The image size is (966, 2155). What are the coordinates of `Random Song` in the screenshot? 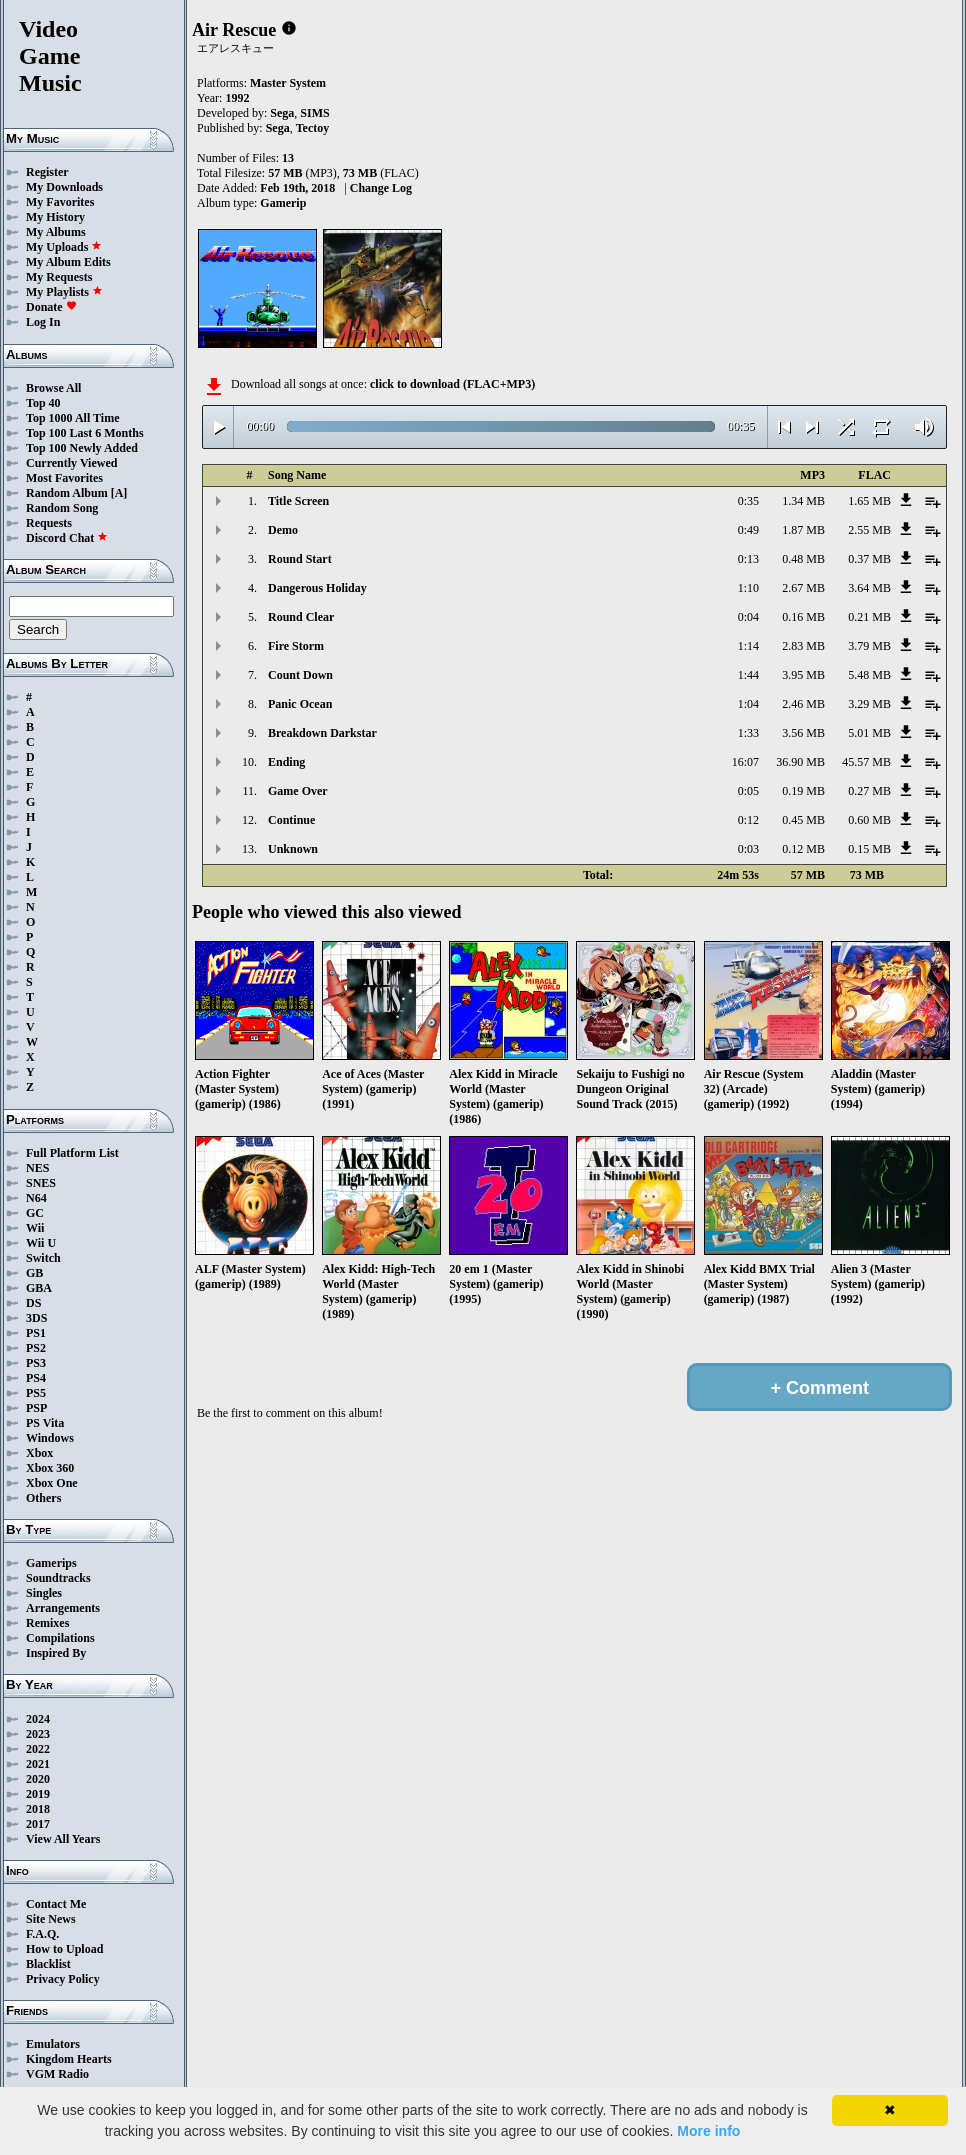 It's located at (62, 508).